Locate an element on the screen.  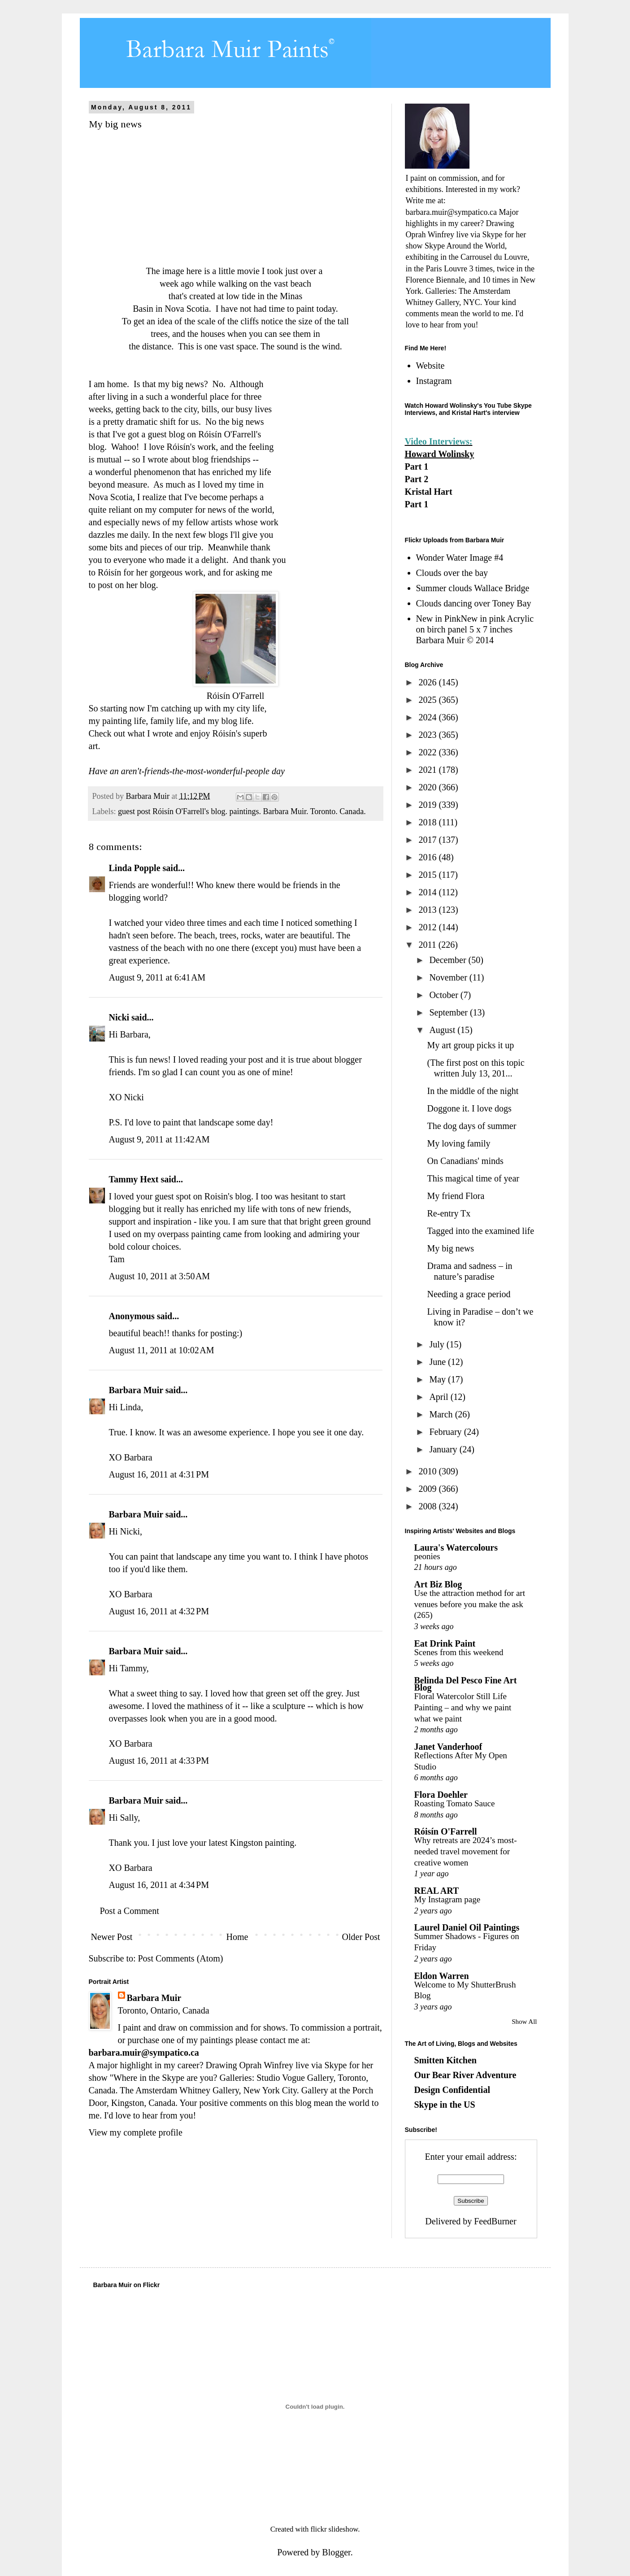
Scenes from this weekend is located at coordinates (459, 1652).